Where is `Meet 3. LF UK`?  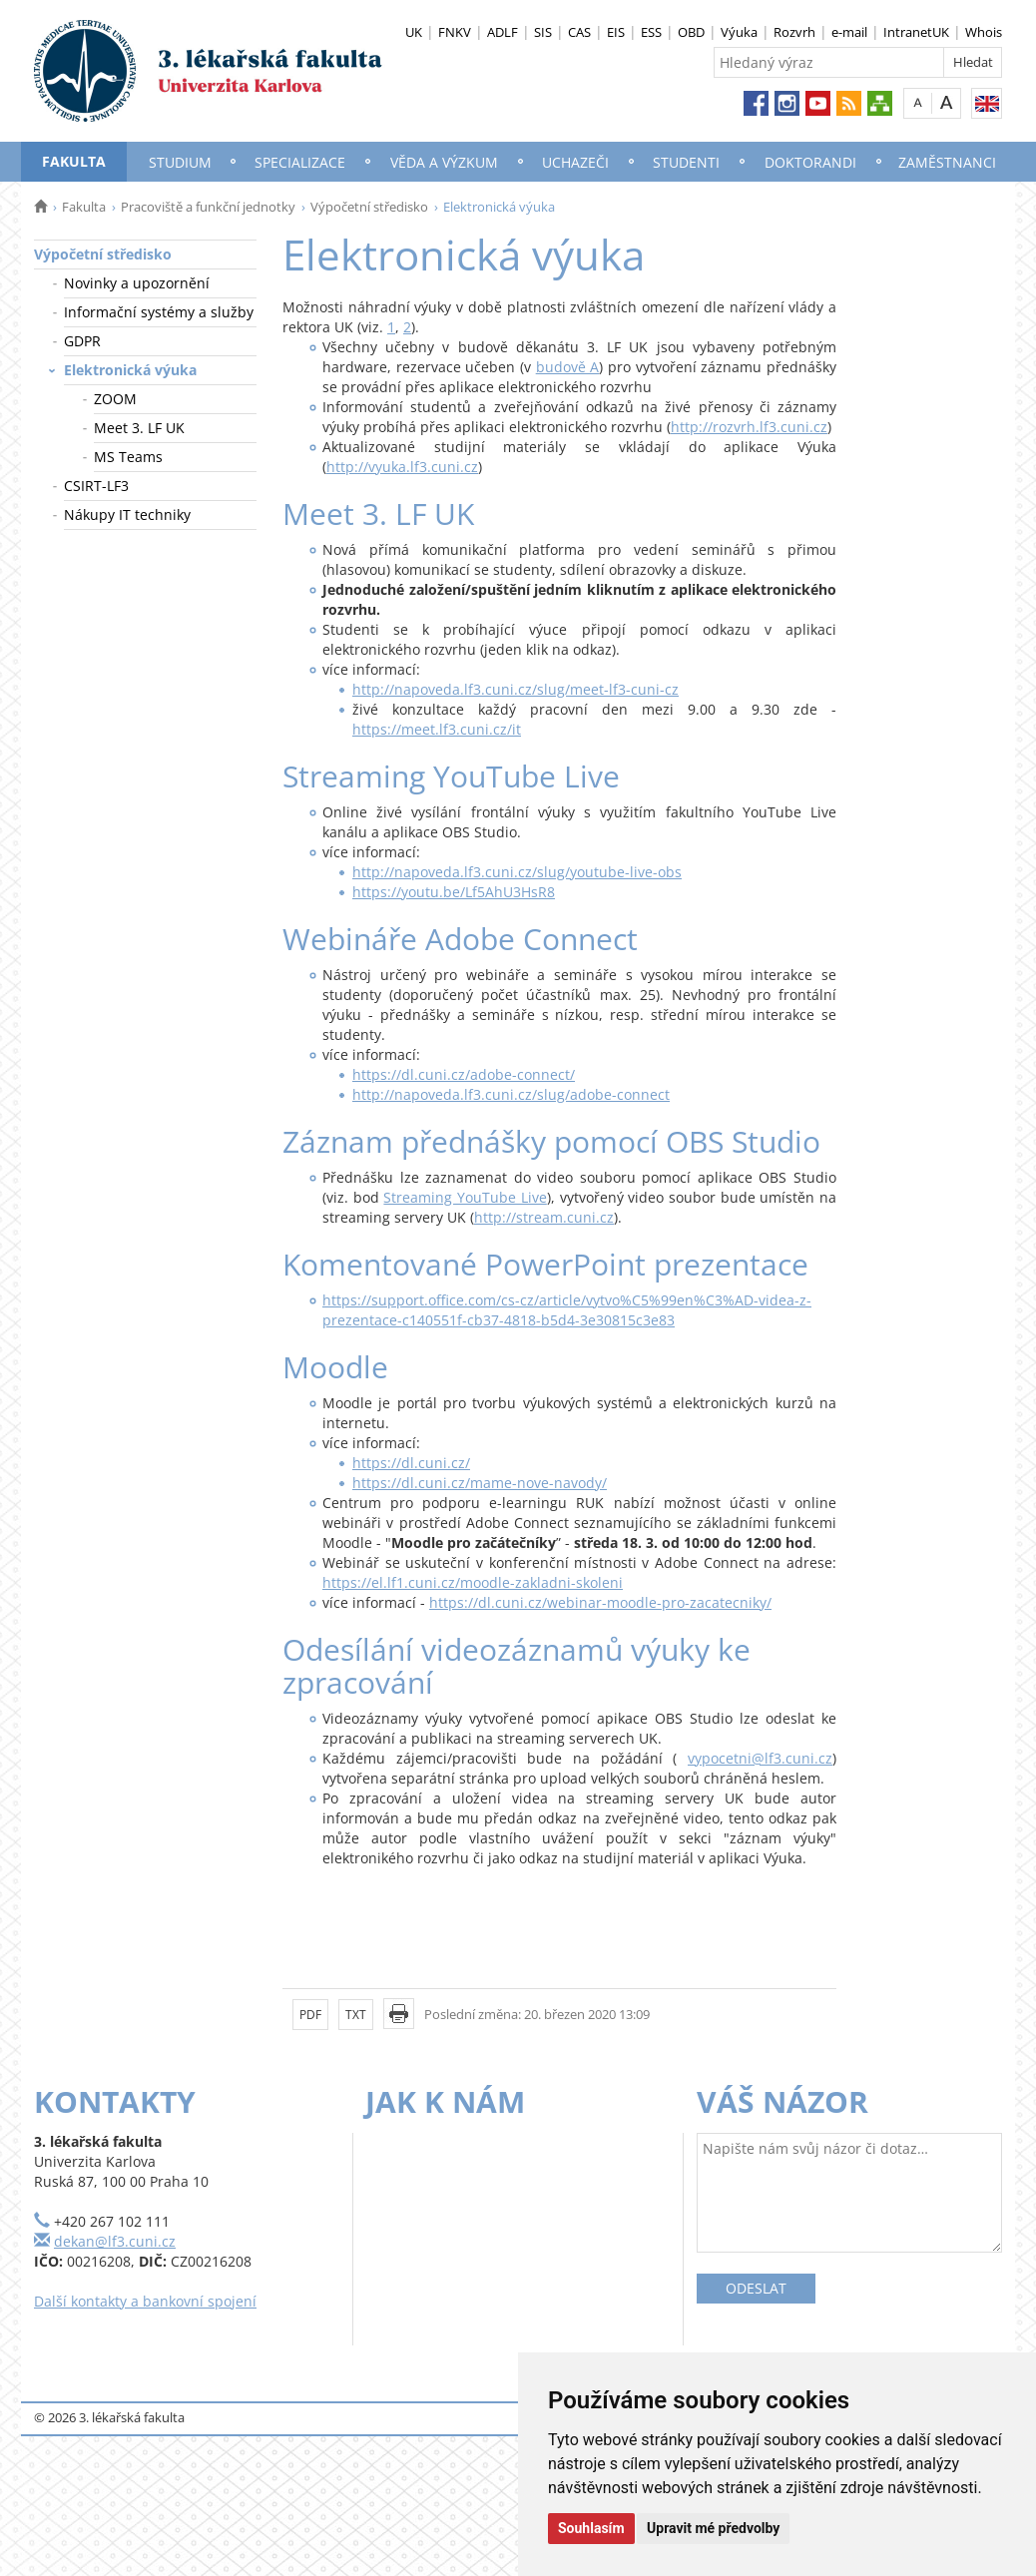 Meet 3. LF UK is located at coordinates (139, 427).